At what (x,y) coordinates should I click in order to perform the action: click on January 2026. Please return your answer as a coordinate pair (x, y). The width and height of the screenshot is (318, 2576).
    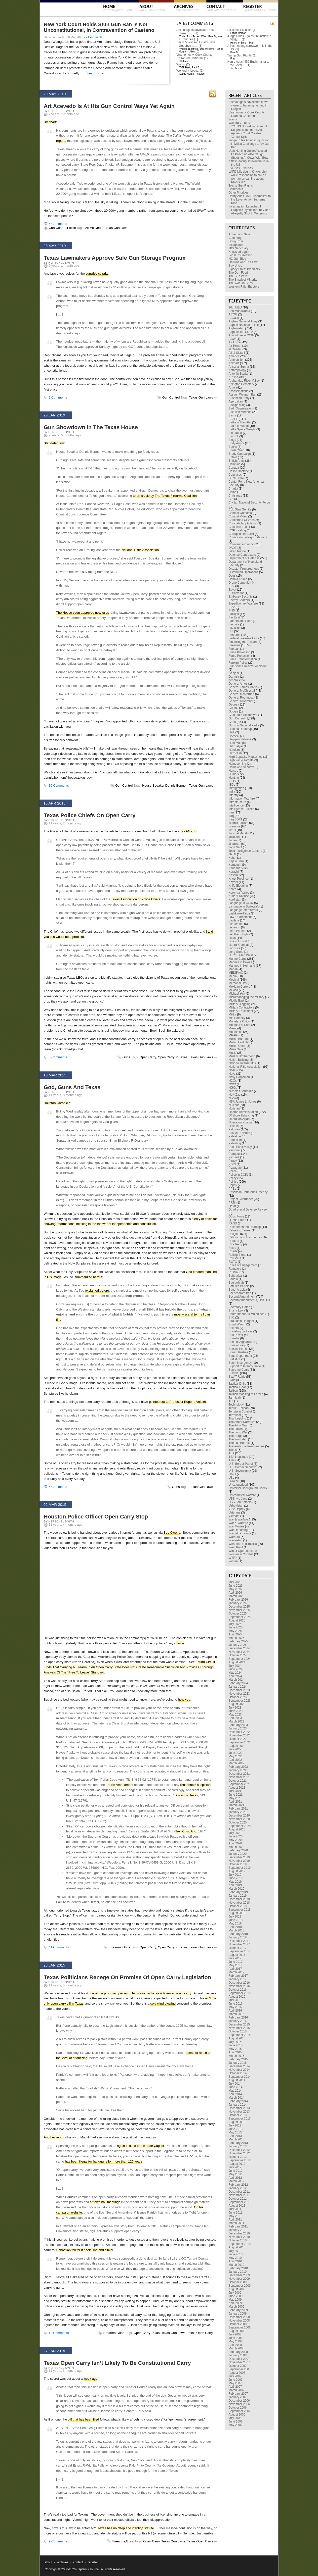
    Looking at the image, I should click on (238, 1603).